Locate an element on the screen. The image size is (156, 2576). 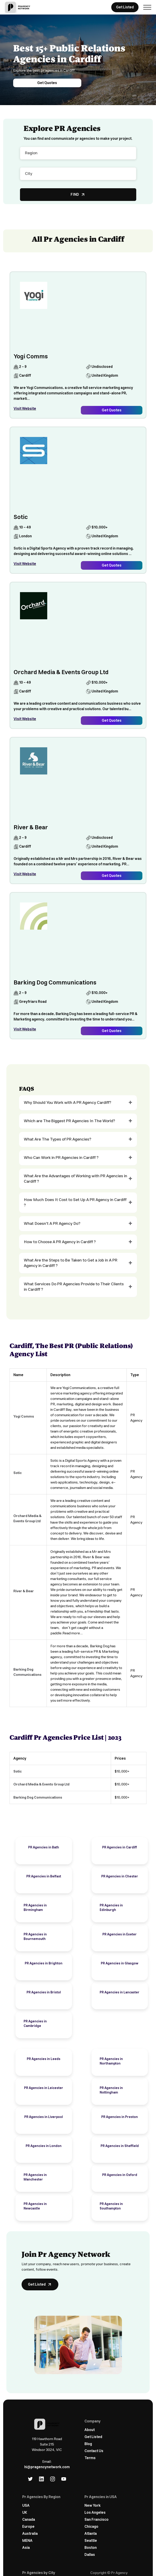
Canada is located at coordinates (28, 2519).